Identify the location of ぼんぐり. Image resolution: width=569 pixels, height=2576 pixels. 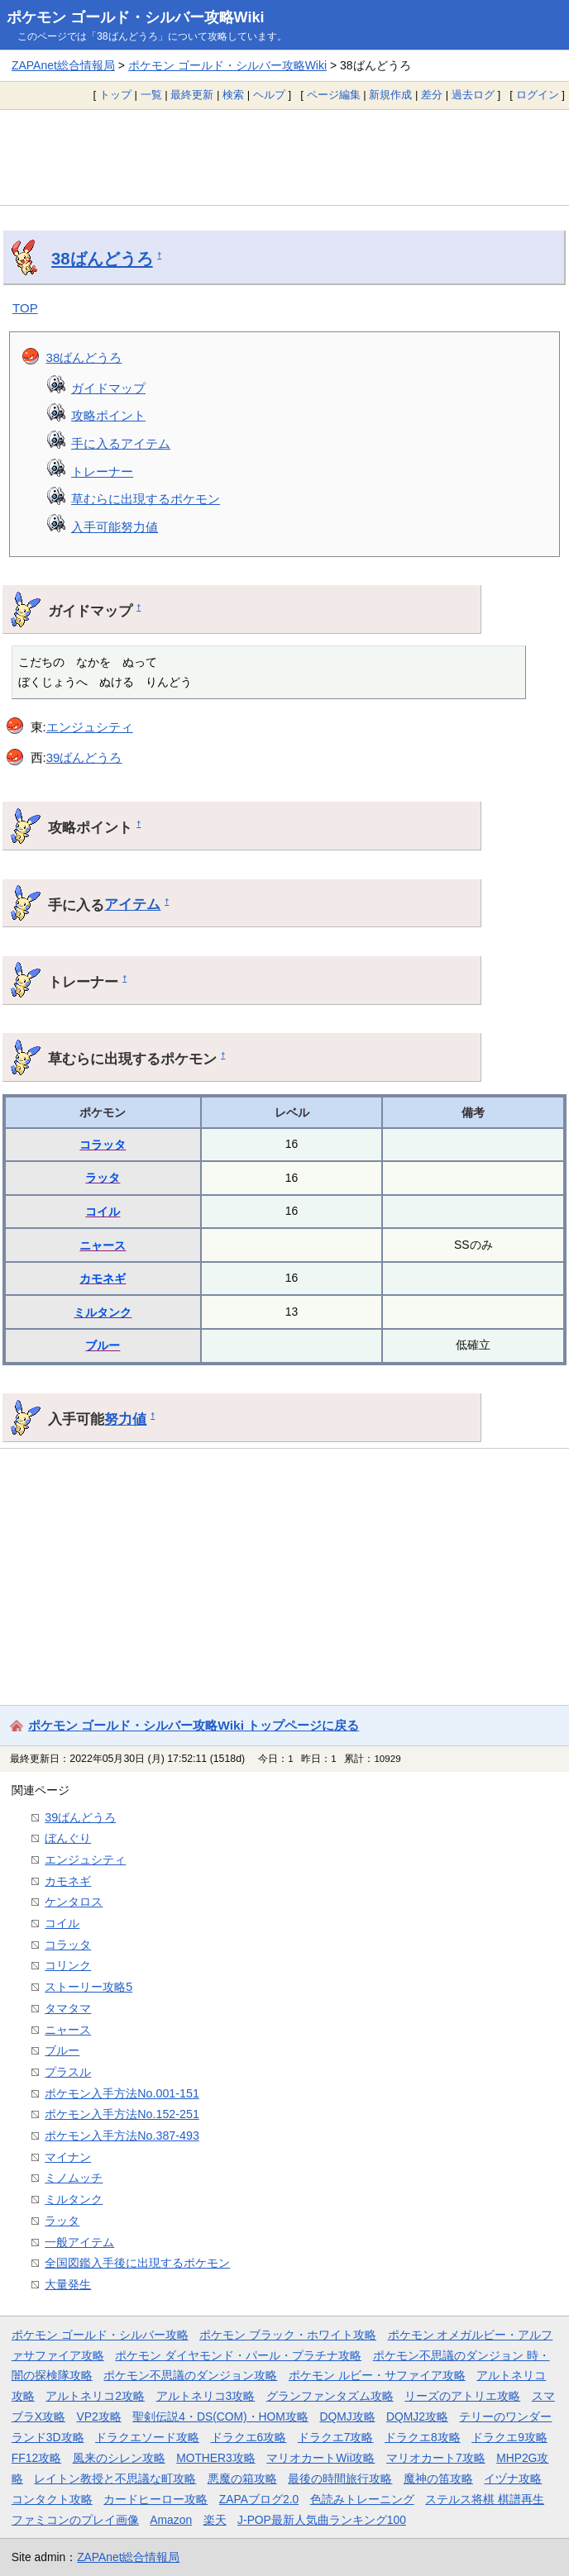
(68, 1838).